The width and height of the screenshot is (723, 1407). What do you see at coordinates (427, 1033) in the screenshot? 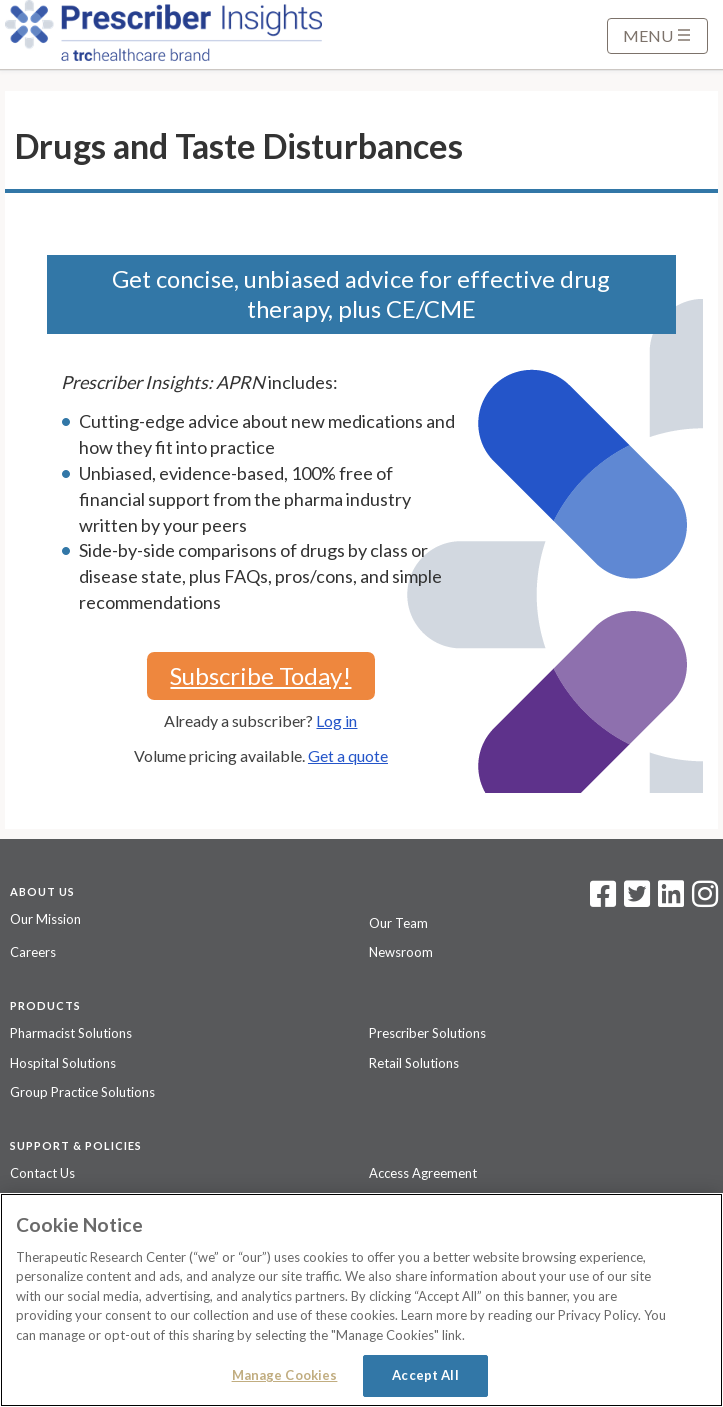
I see `Prescriber Solutions` at bounding box center [427, 1033].